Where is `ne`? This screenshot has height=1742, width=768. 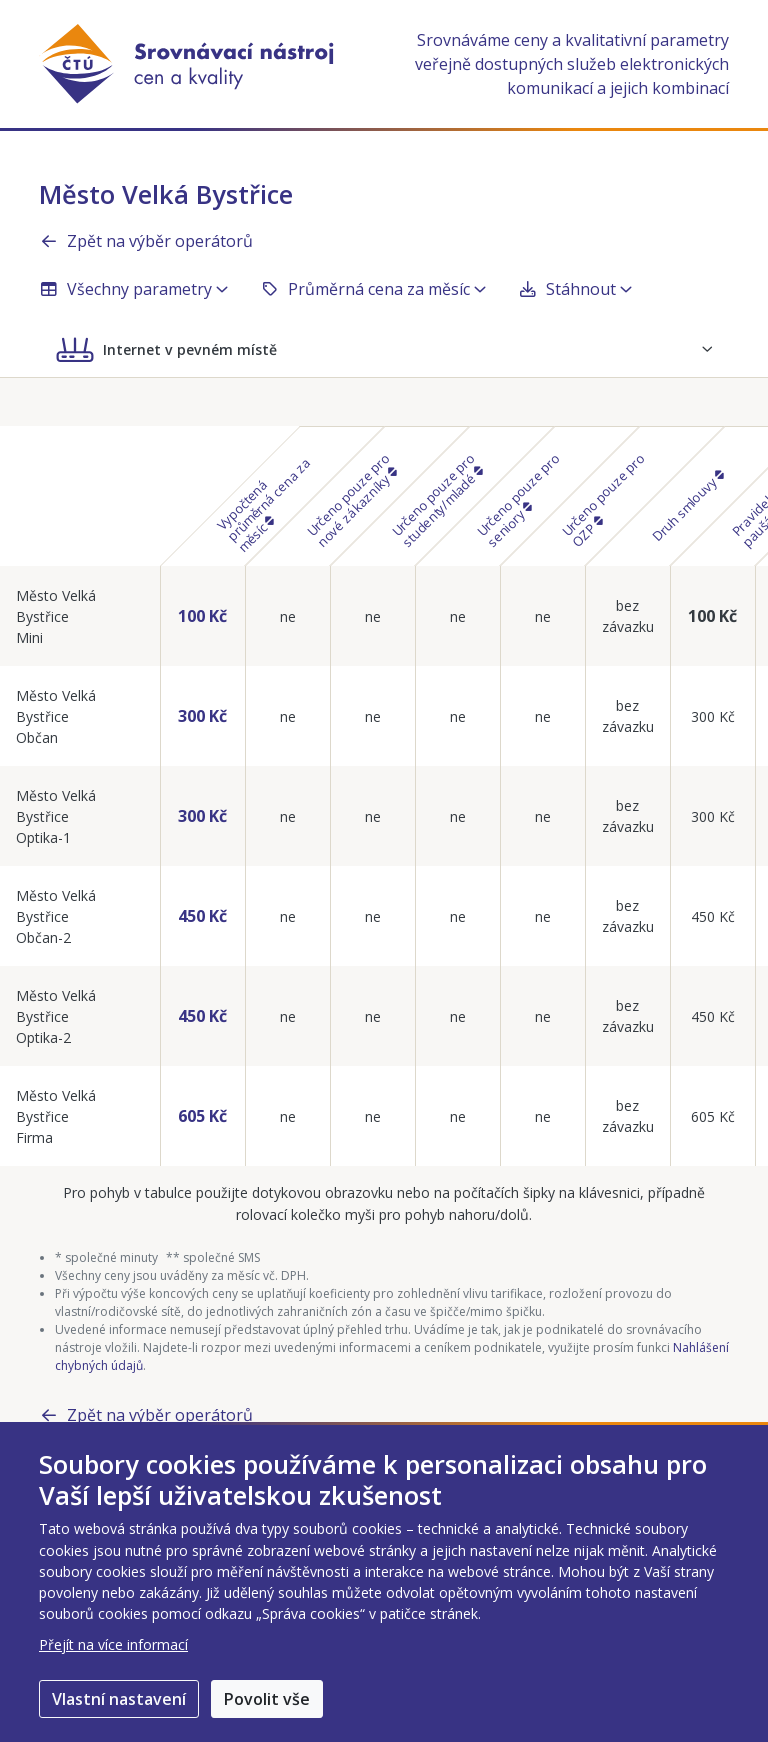 ne is located at coordinates (288, 616).